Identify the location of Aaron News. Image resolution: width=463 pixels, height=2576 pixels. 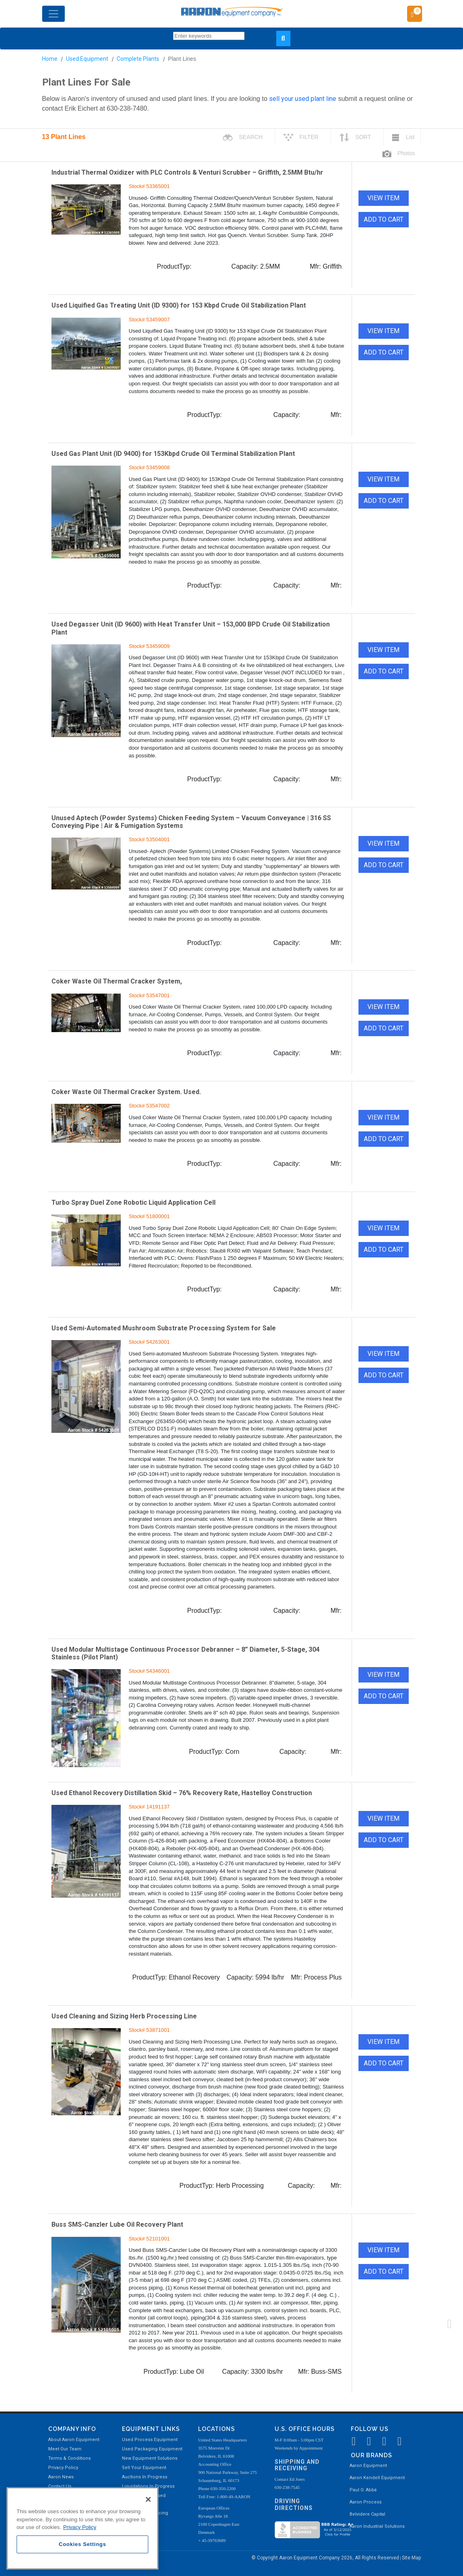
(61, 2477).